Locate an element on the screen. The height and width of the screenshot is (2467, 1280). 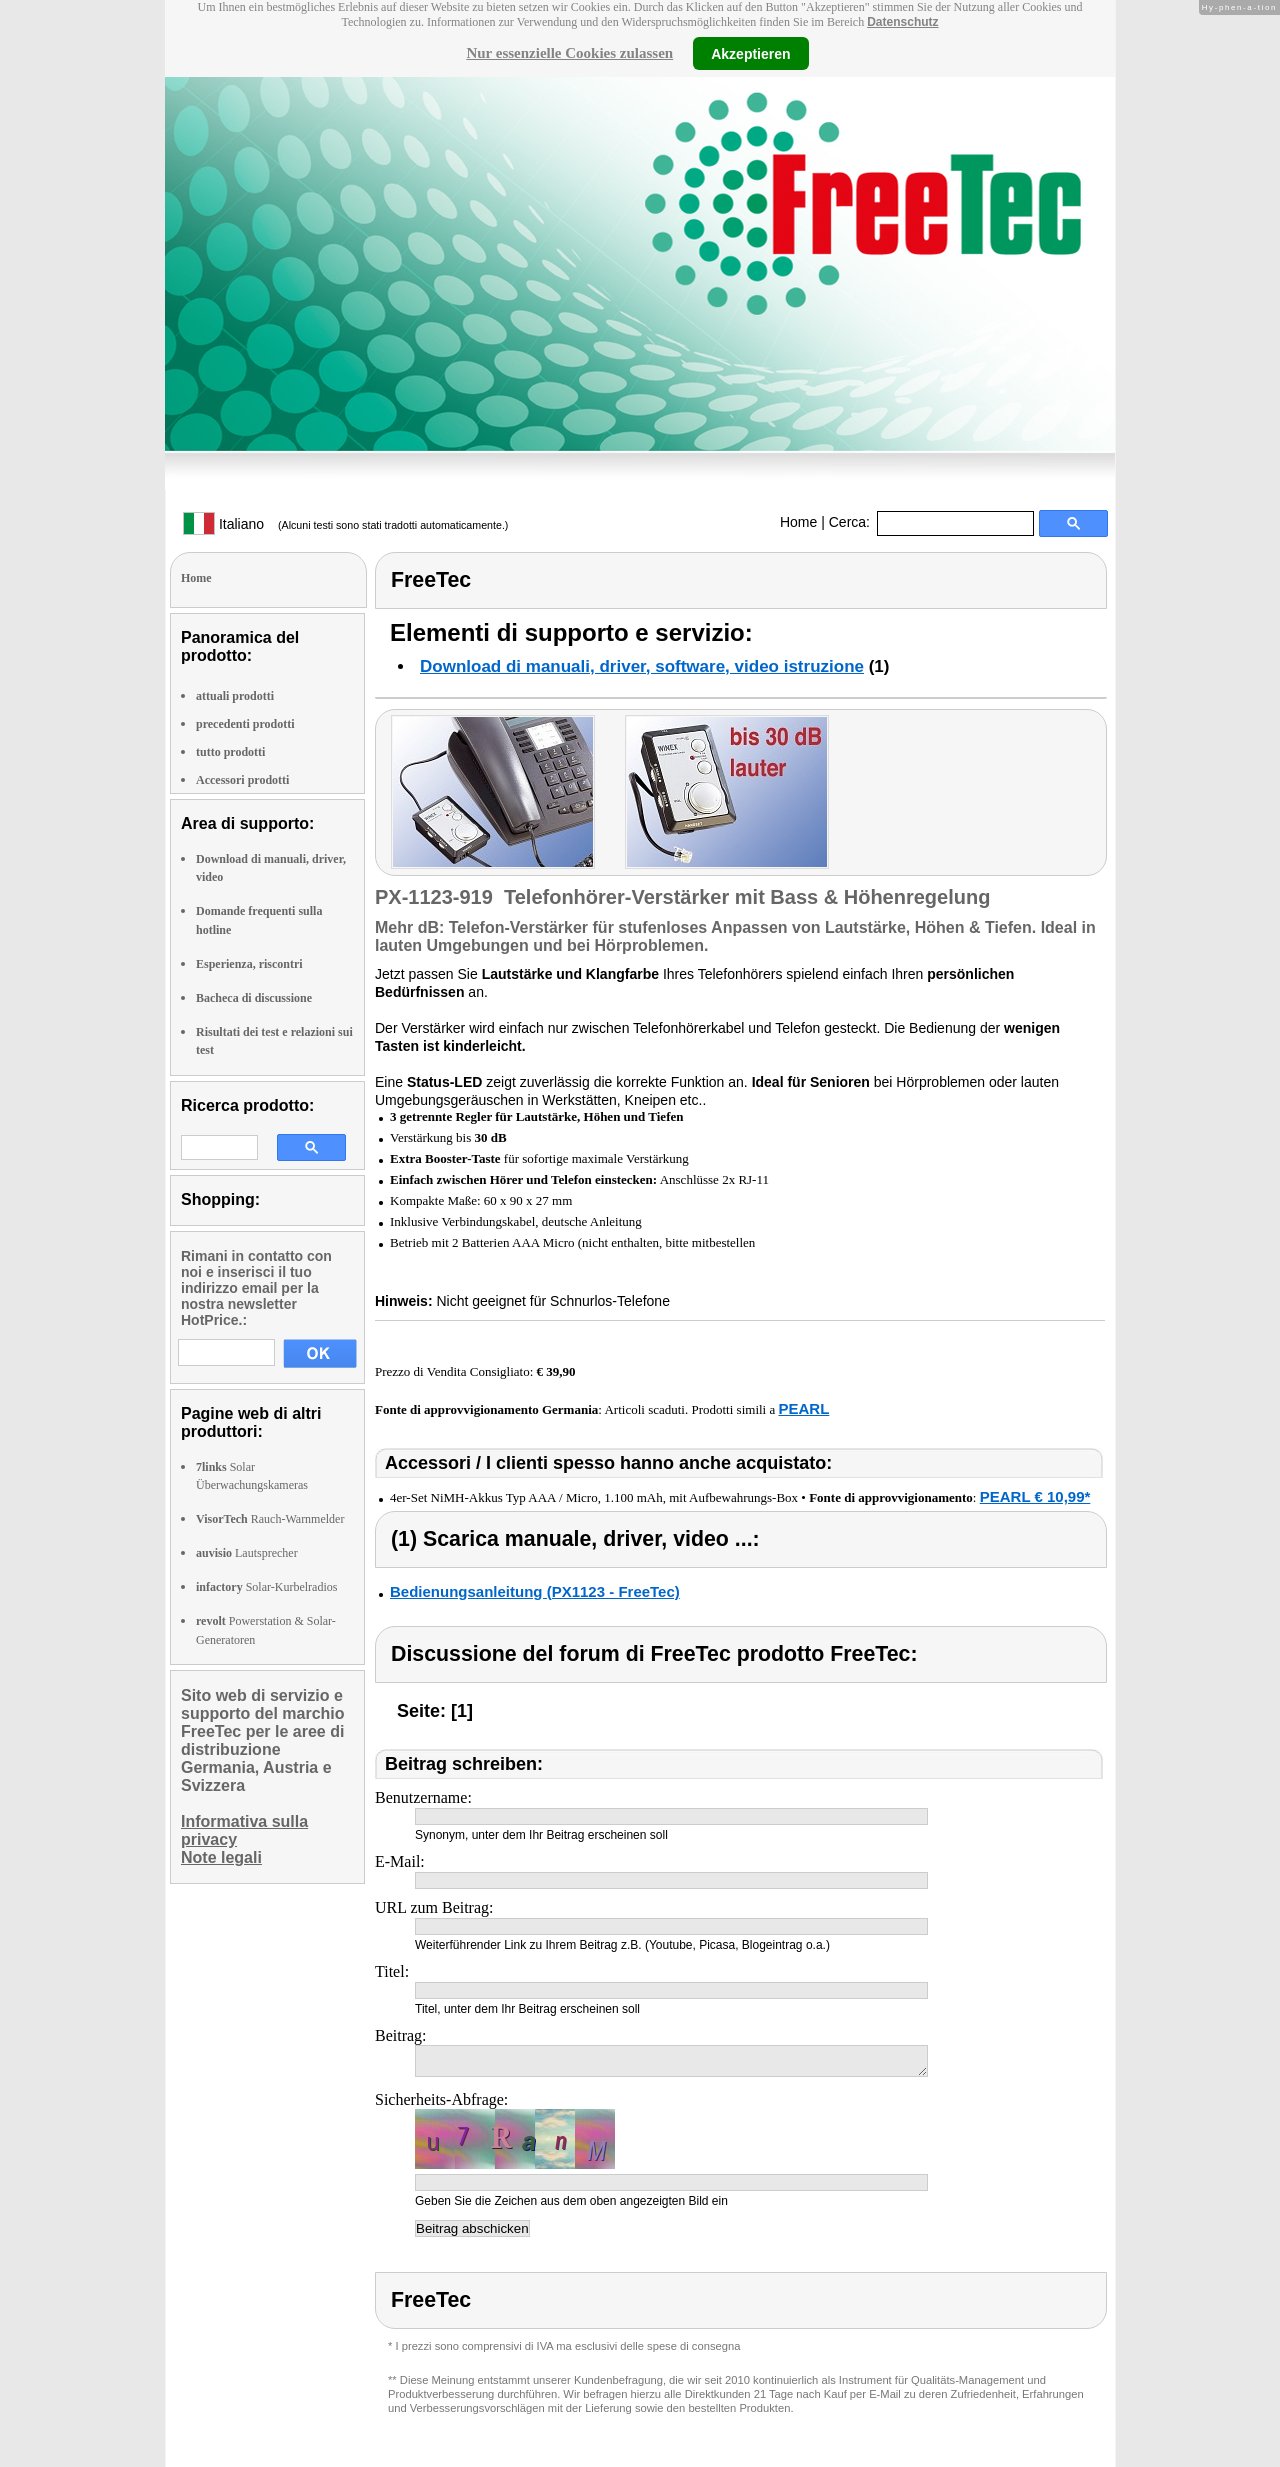
precedenti prodotti is located at coordinates (245, 724).